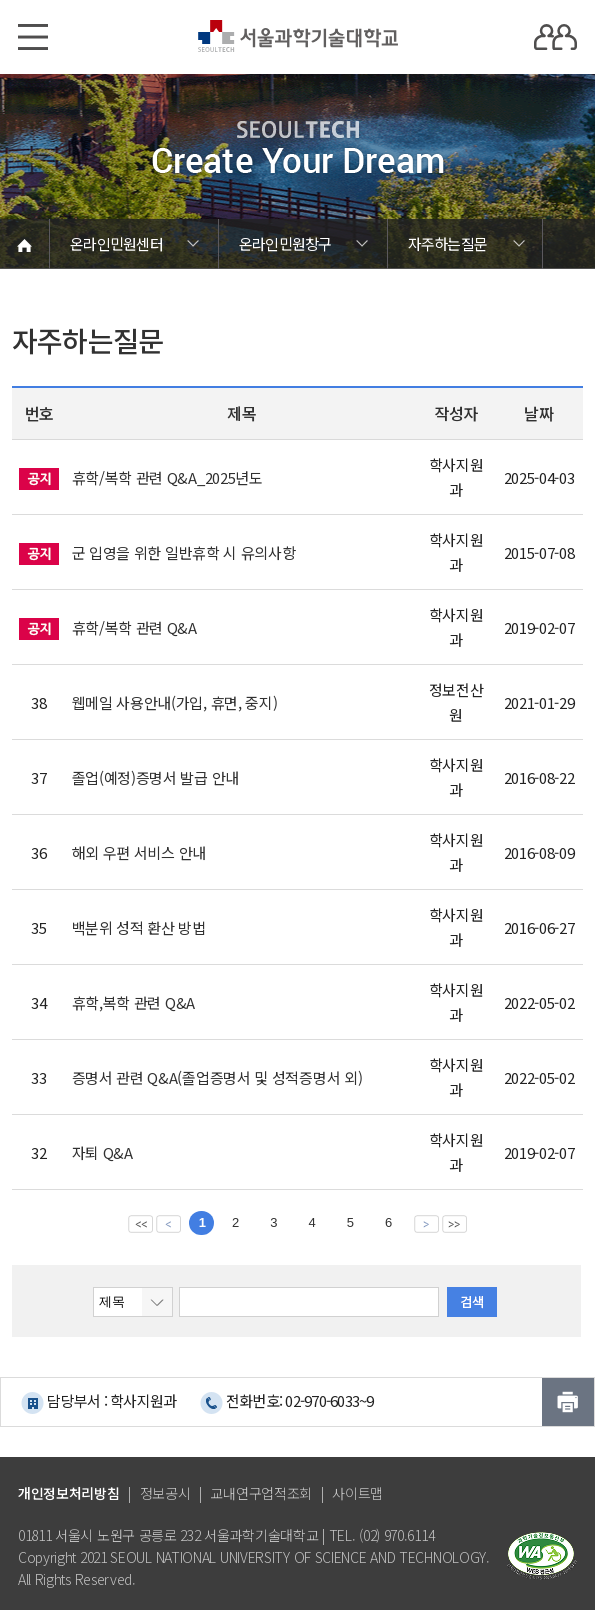 Image resolution: width=595 pixels, height=1610 pixels. Describe the element at coordinates (217, 1077) in the screenshot. I see `증명서 관련 Q&A(졸업증명서 및 성적증명서 외)` at that location.